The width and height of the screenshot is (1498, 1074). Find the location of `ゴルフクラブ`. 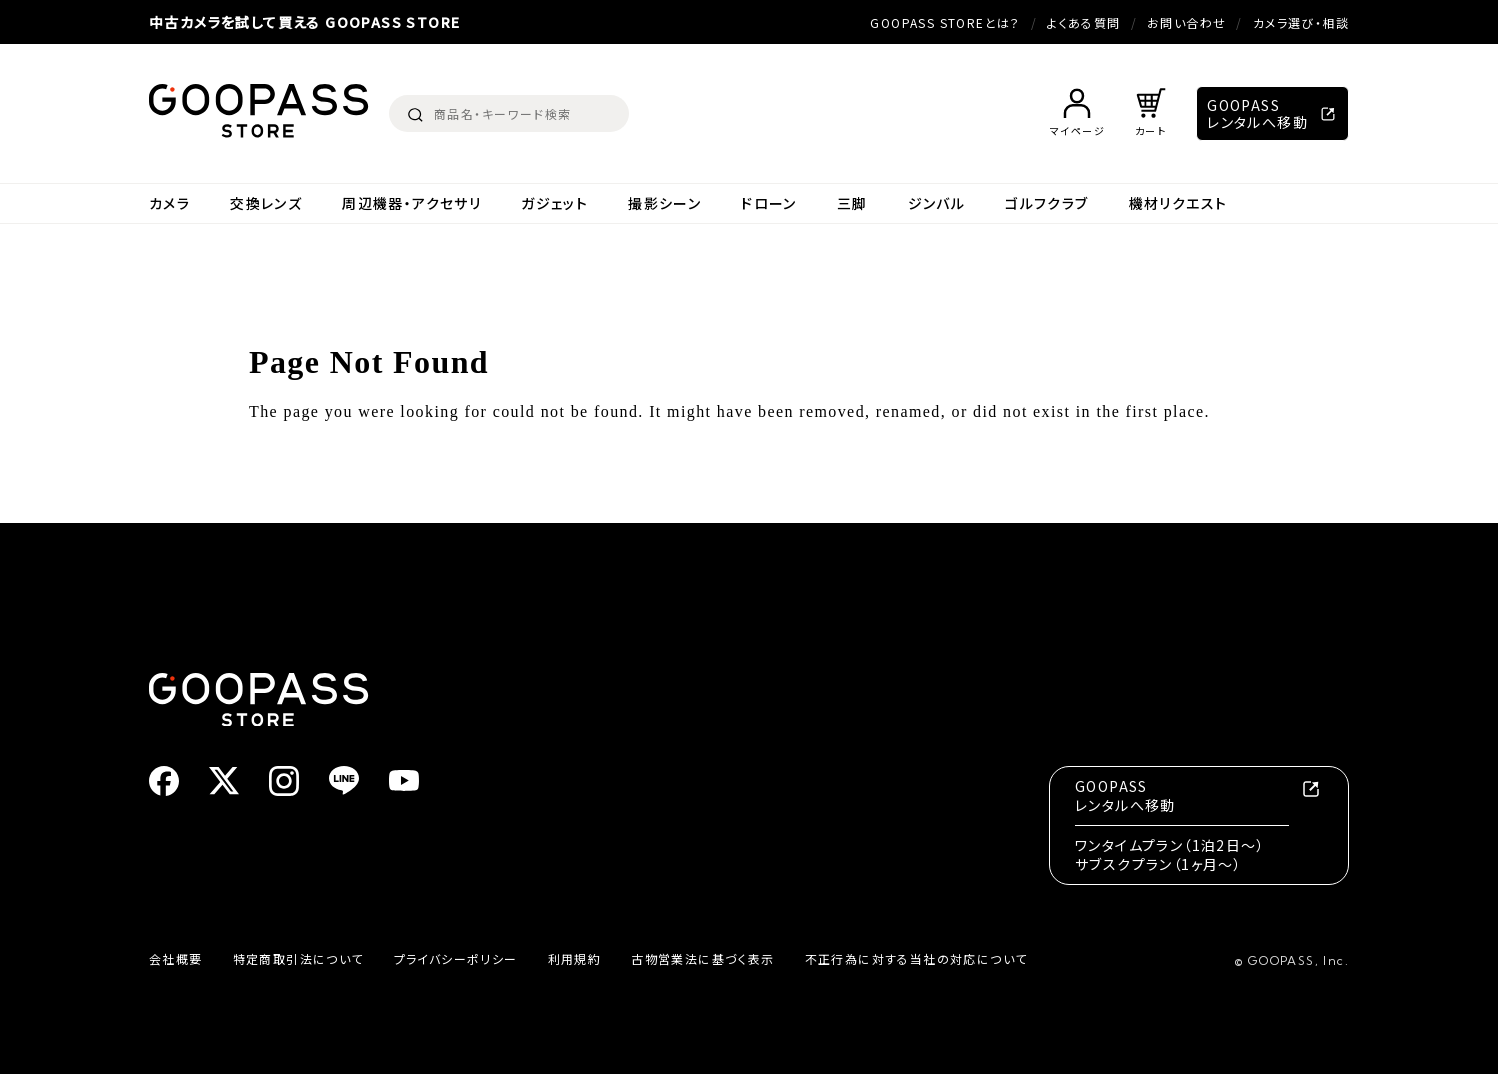

ゴルフクラブ is located at coordinates (1046, 203).